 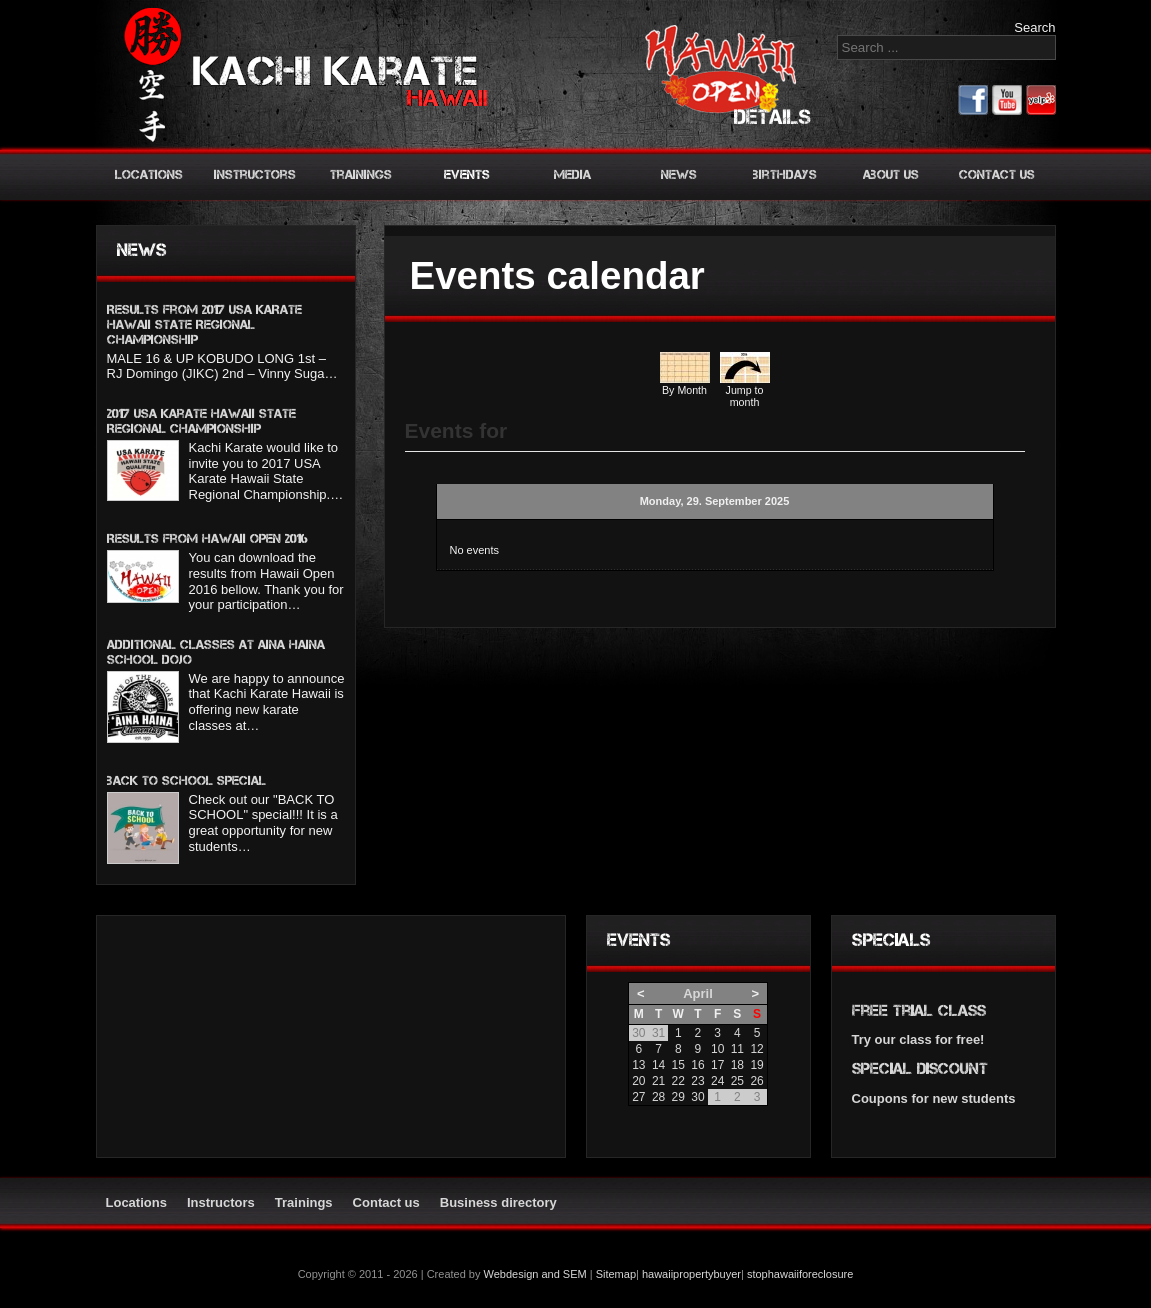 What do you see at coordinates (186, 780) in the screenshot?
I see `BACK TO SCHOOL SPECIAL` at bounding box center [186, 780].